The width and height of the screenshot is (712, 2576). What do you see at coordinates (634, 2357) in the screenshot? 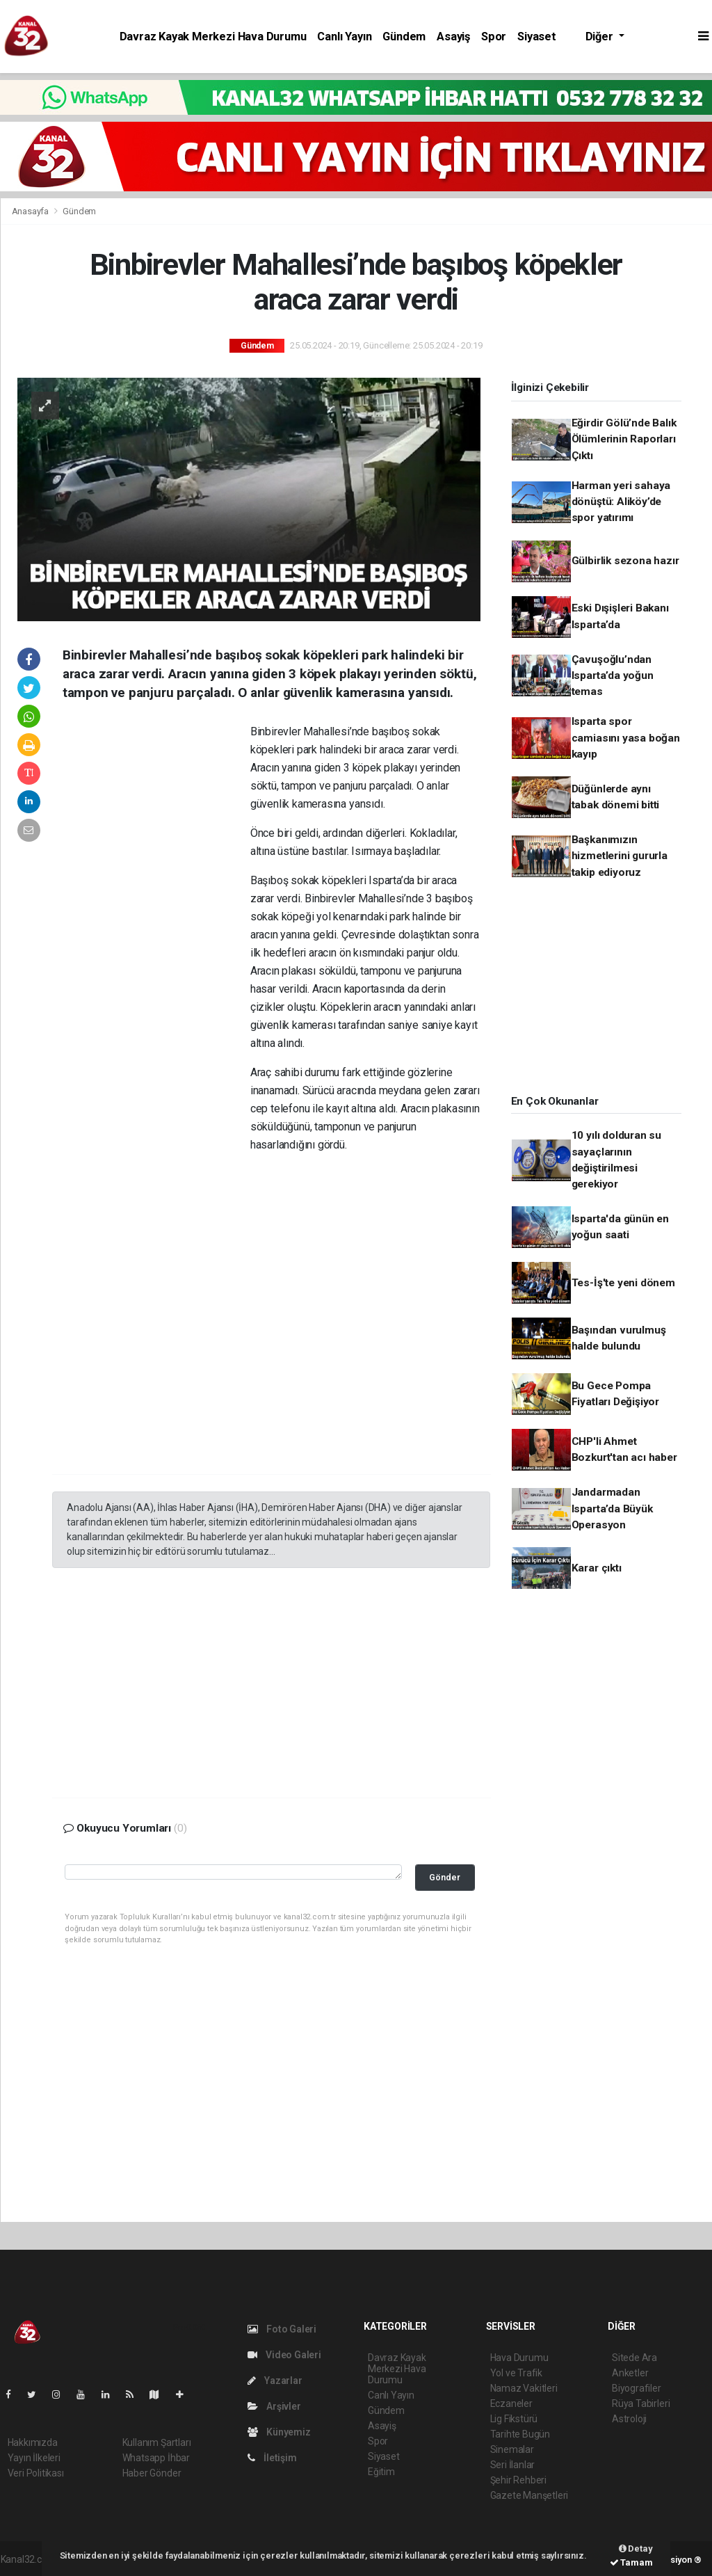
I see `Sitede Ara` at bounding box center [634, 2357].